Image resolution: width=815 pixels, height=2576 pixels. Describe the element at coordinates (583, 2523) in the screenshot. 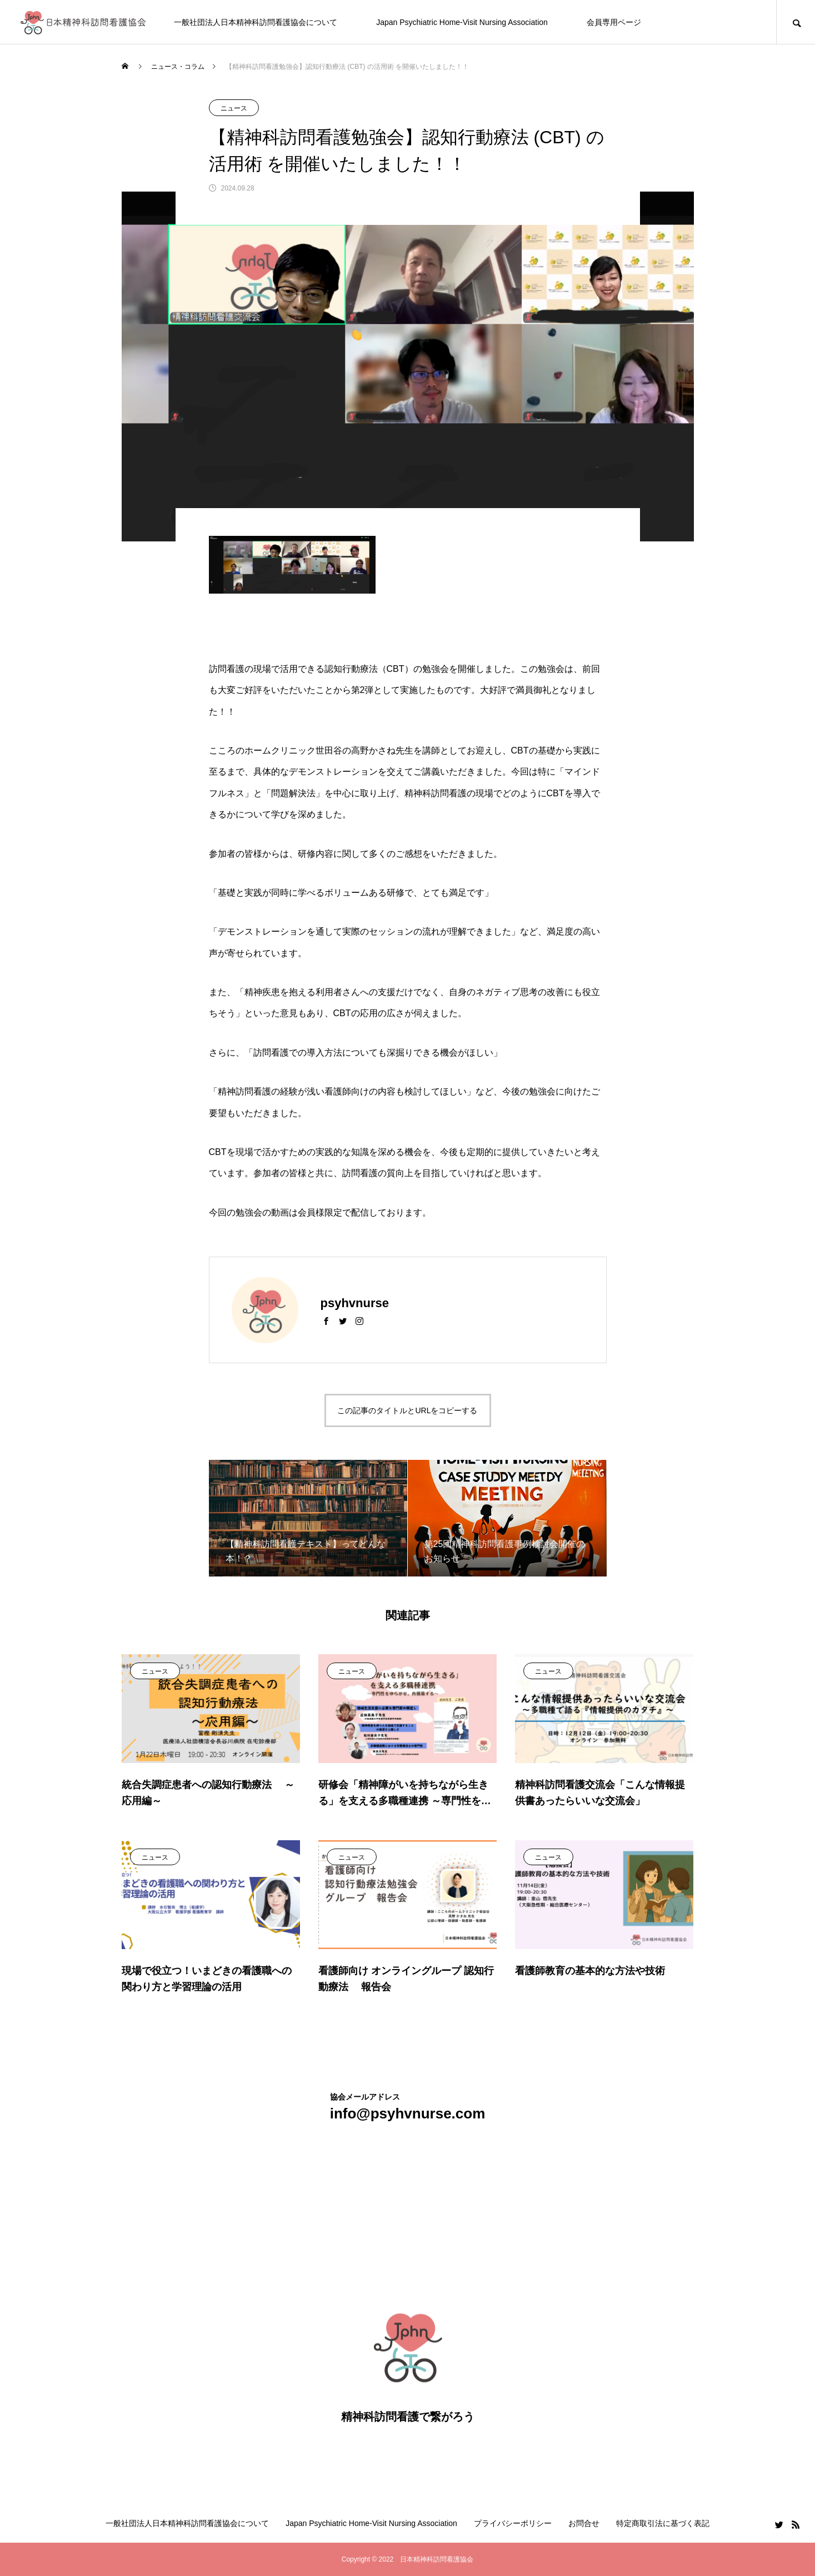

I see `お問合せ` at that location.